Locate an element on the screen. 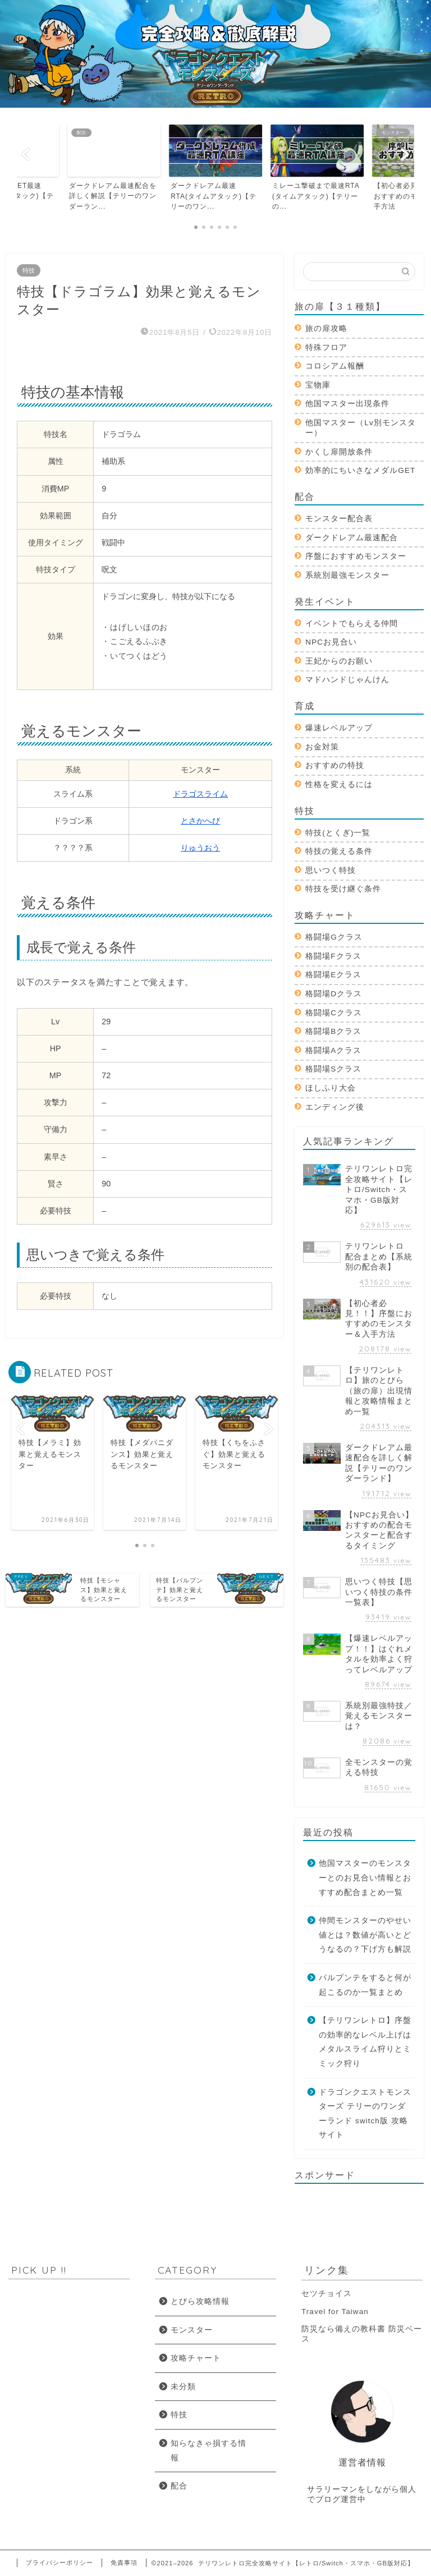 This screenshot has width=431, height=2576. 格闘場Bクラス is located at coordinates (333, 1031).